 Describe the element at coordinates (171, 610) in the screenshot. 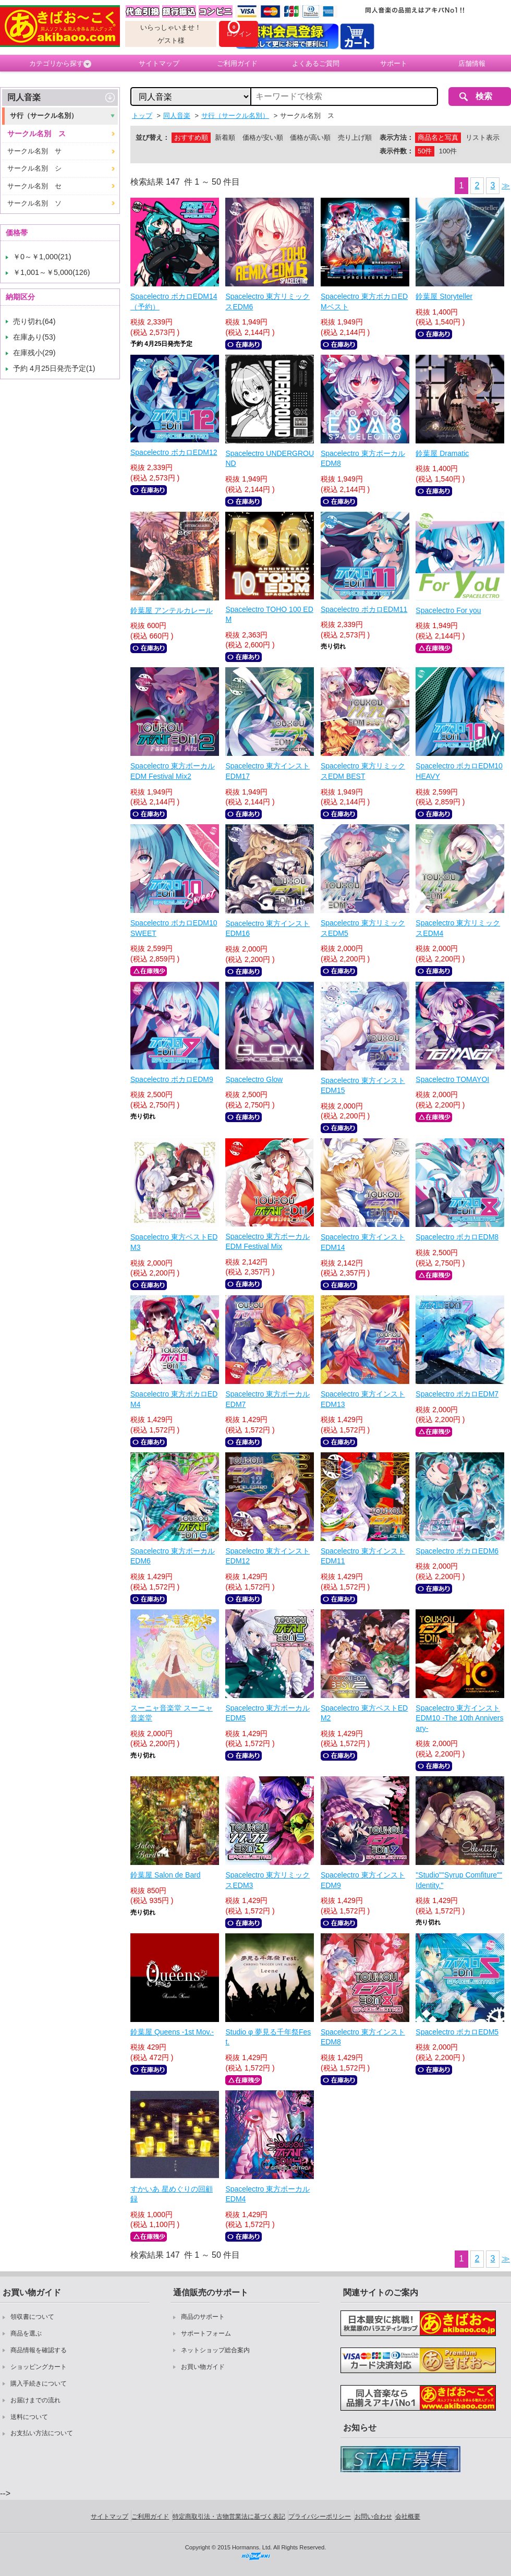

I see `鈴葉屋 アンテルカレール` at that location.